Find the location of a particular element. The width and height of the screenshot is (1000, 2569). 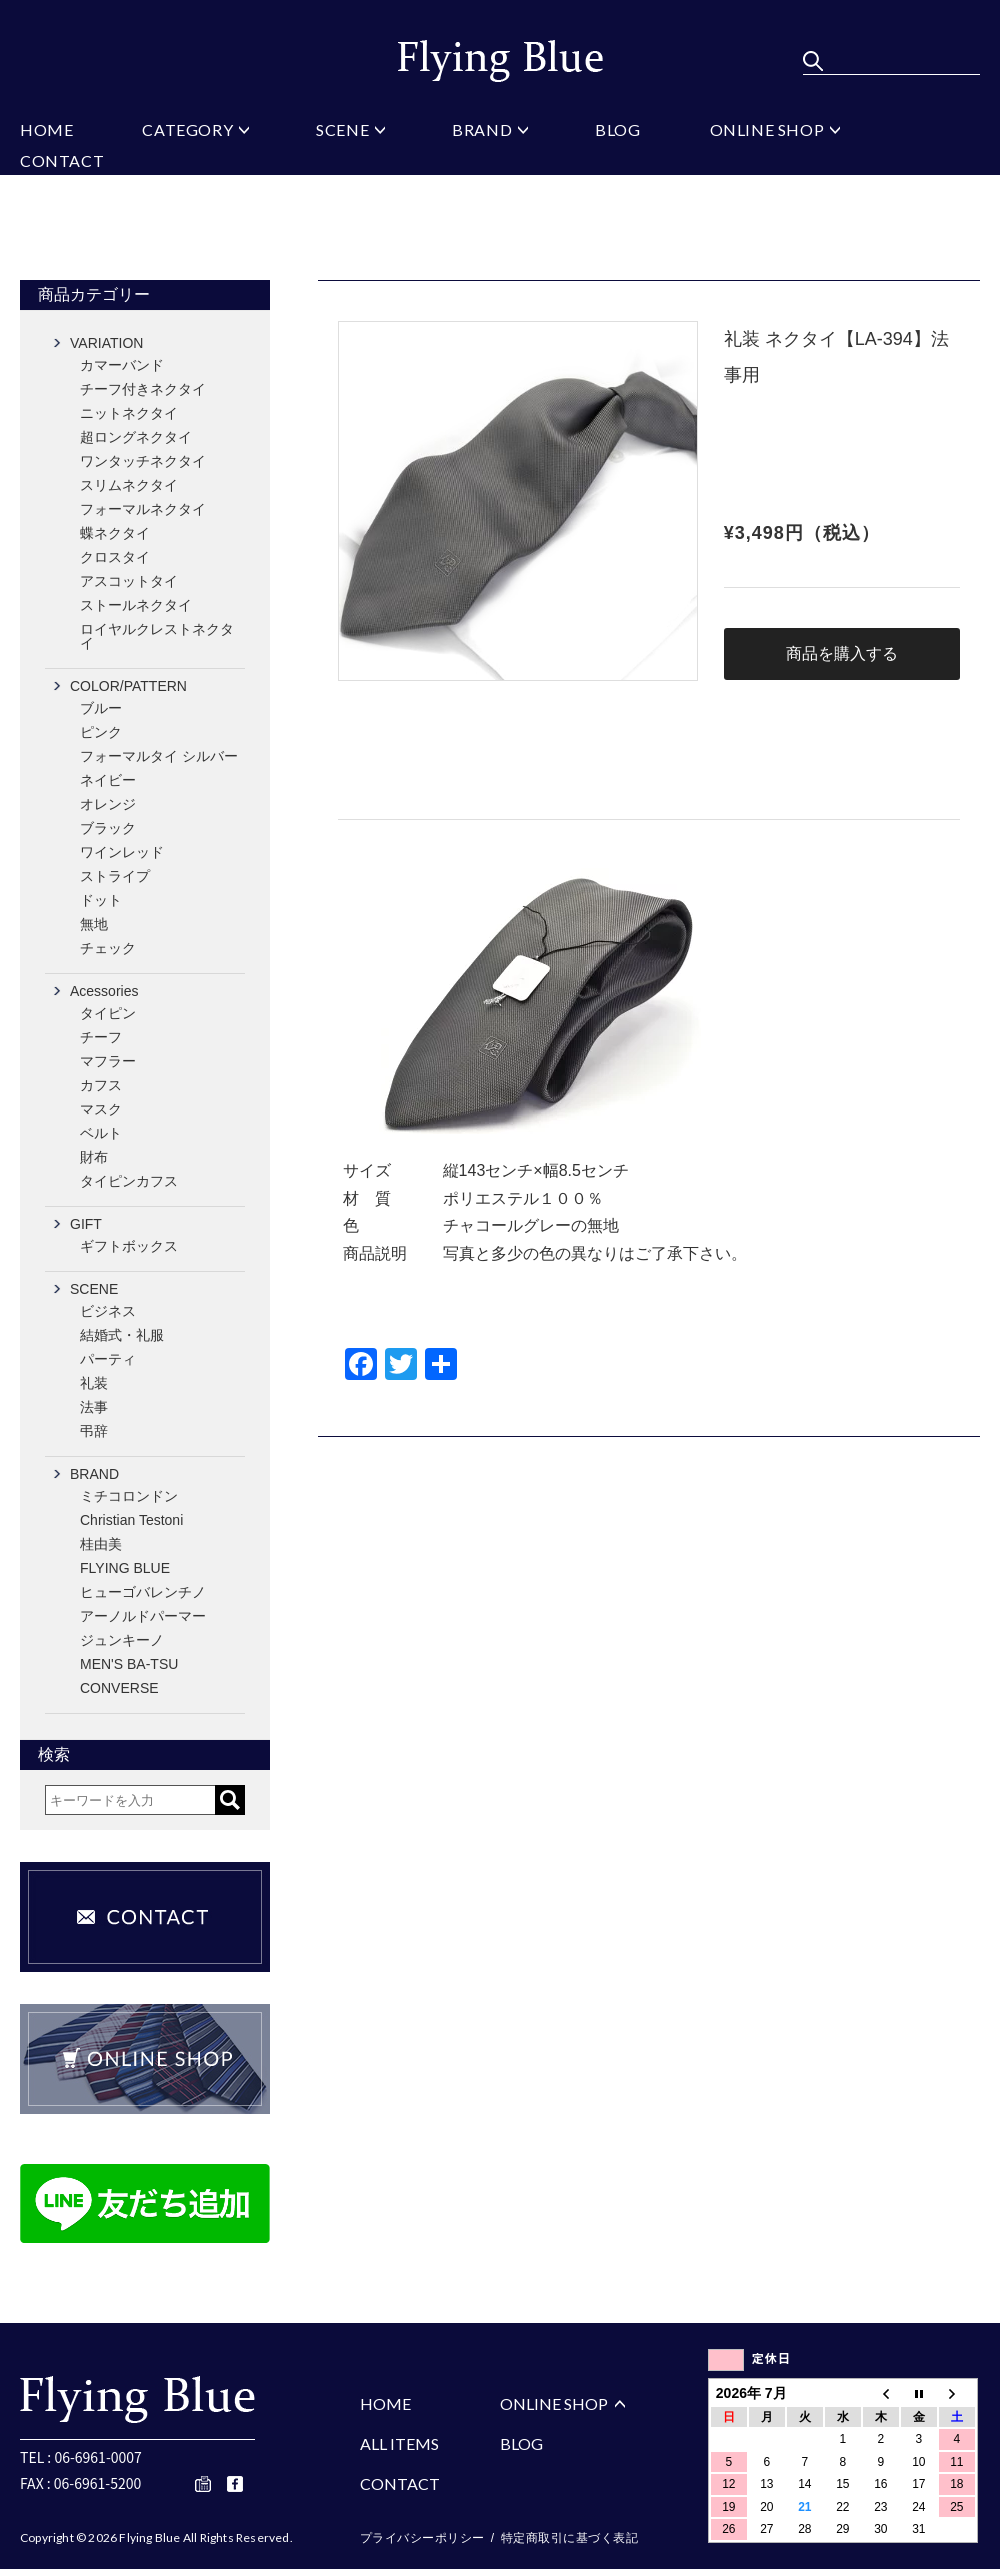

アスコットタイ is located at coordinates (129, 581).